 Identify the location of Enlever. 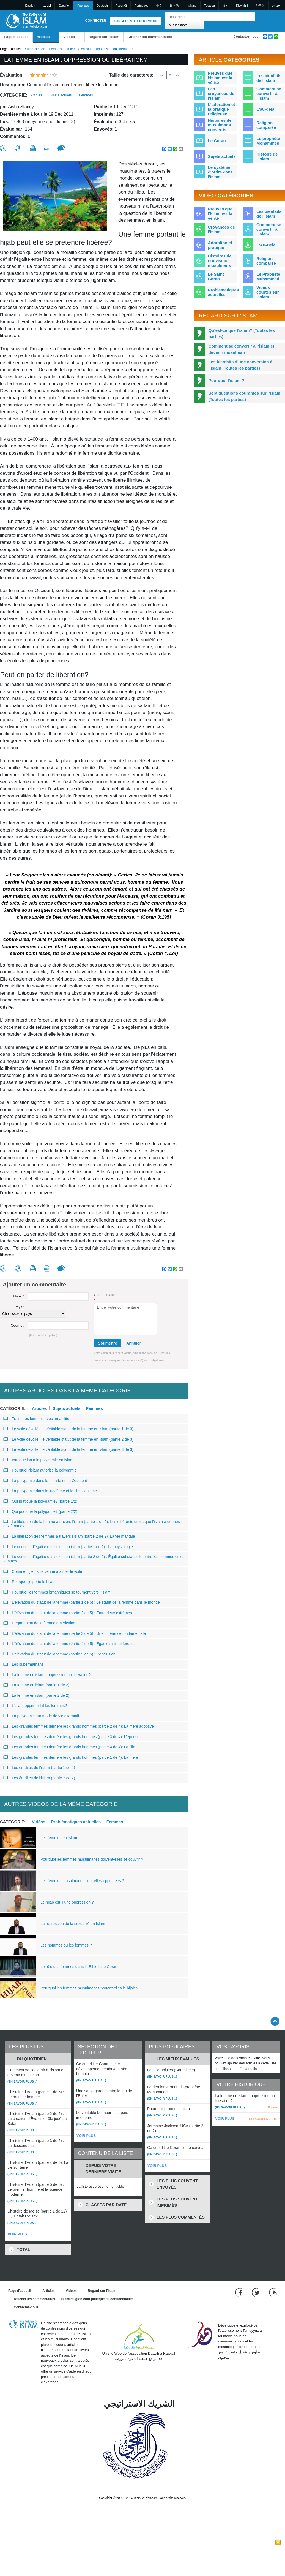
(273, 2107).